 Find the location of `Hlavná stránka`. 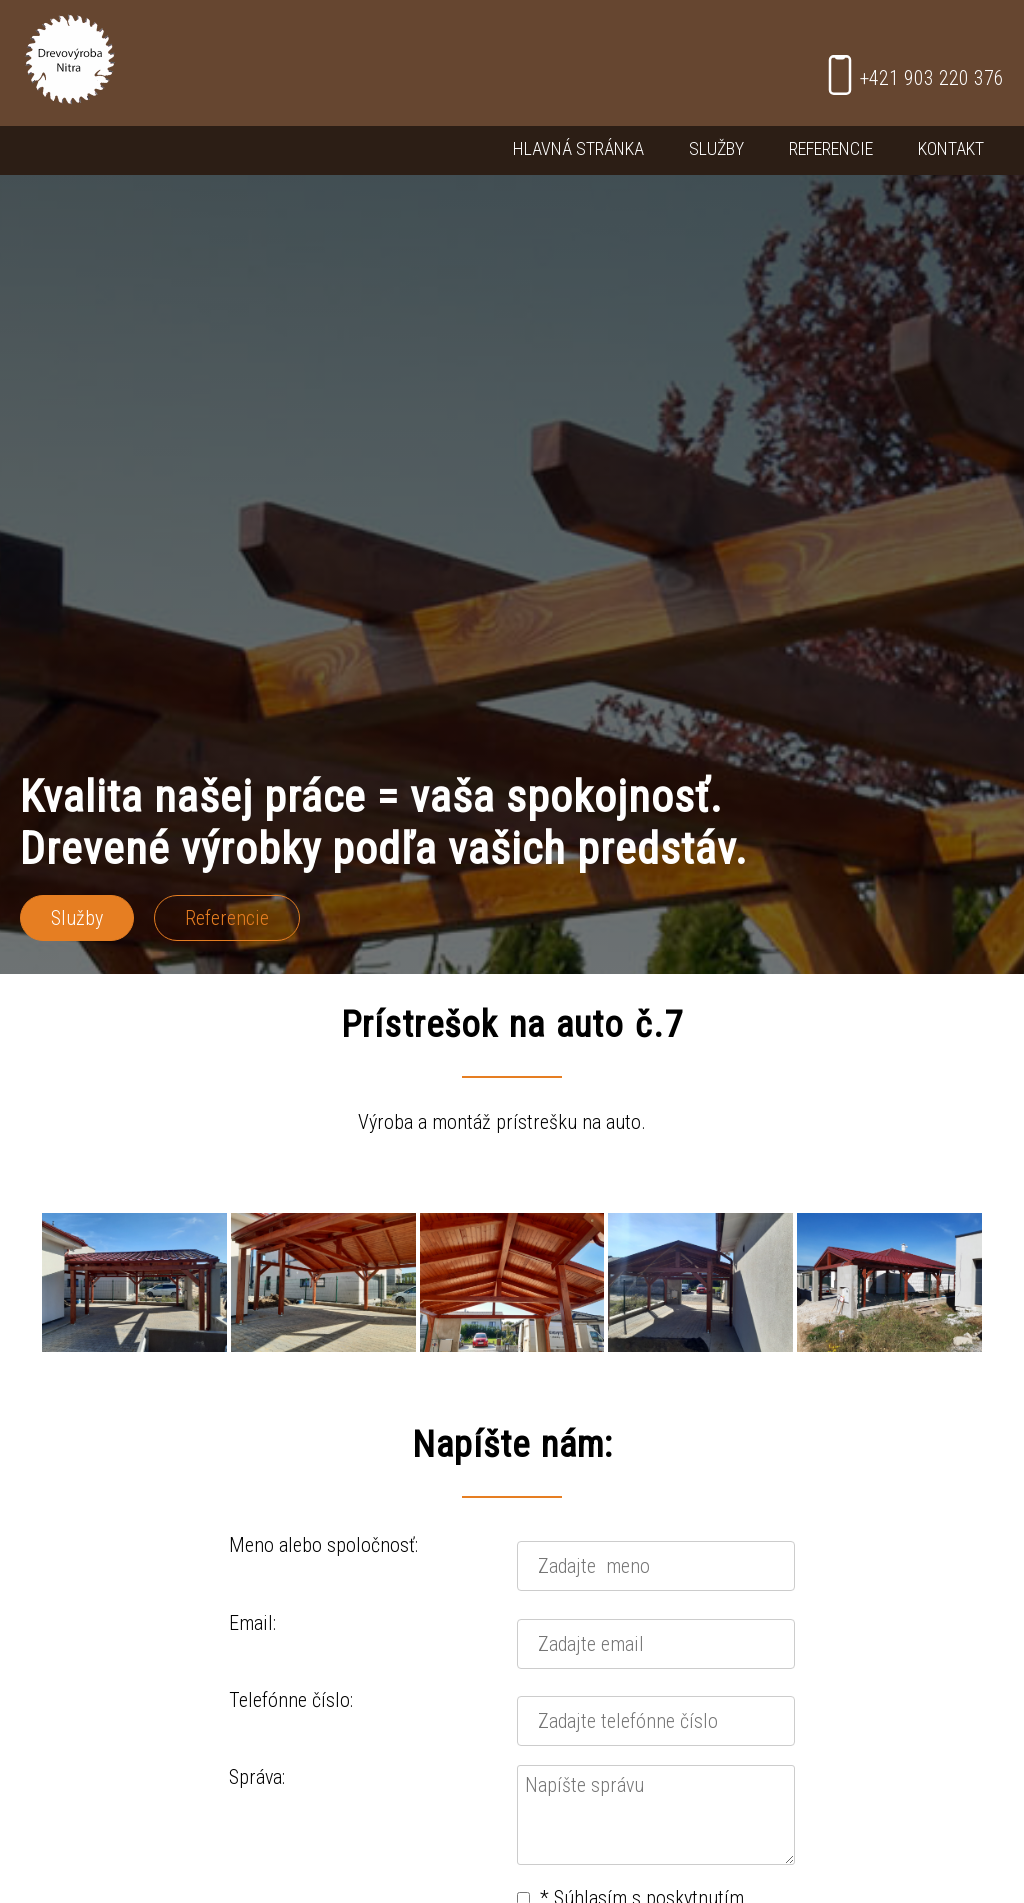

Hlavná stránka is located at coordinates (578, 148).